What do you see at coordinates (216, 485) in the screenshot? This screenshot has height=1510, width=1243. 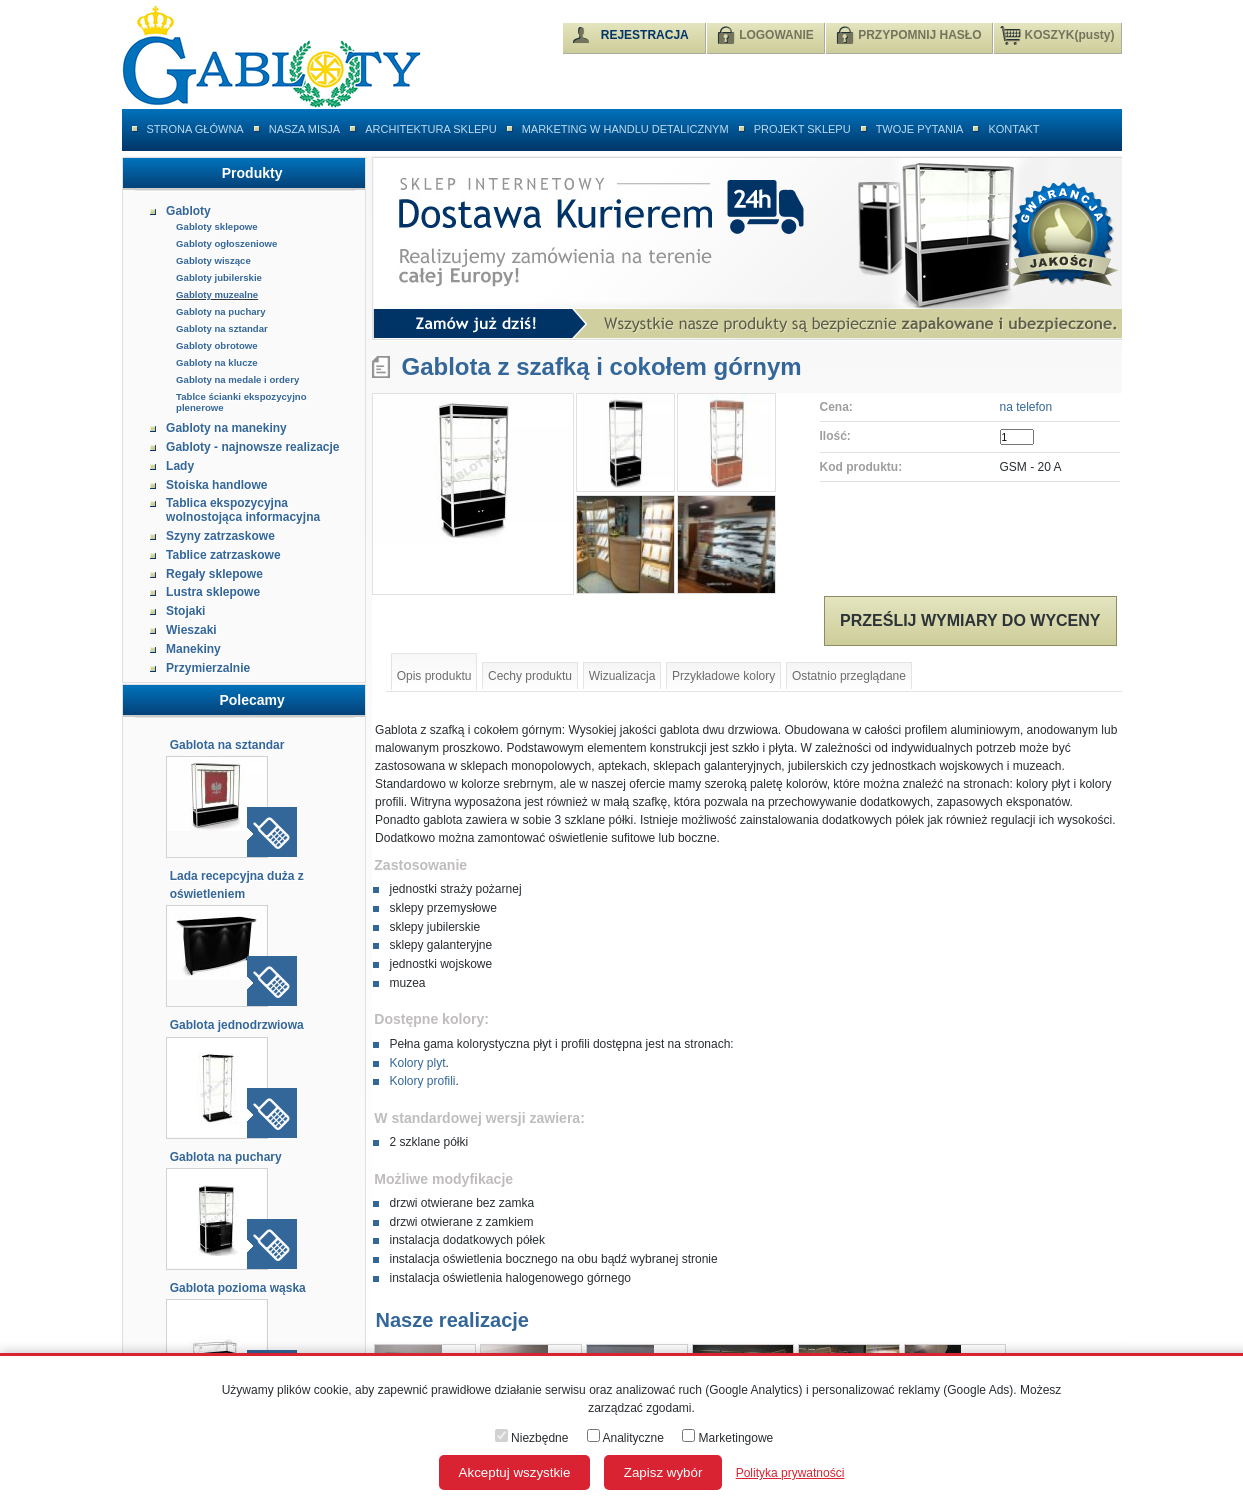 I see `Stoiska handlowe` at bounding box center [216, 485].